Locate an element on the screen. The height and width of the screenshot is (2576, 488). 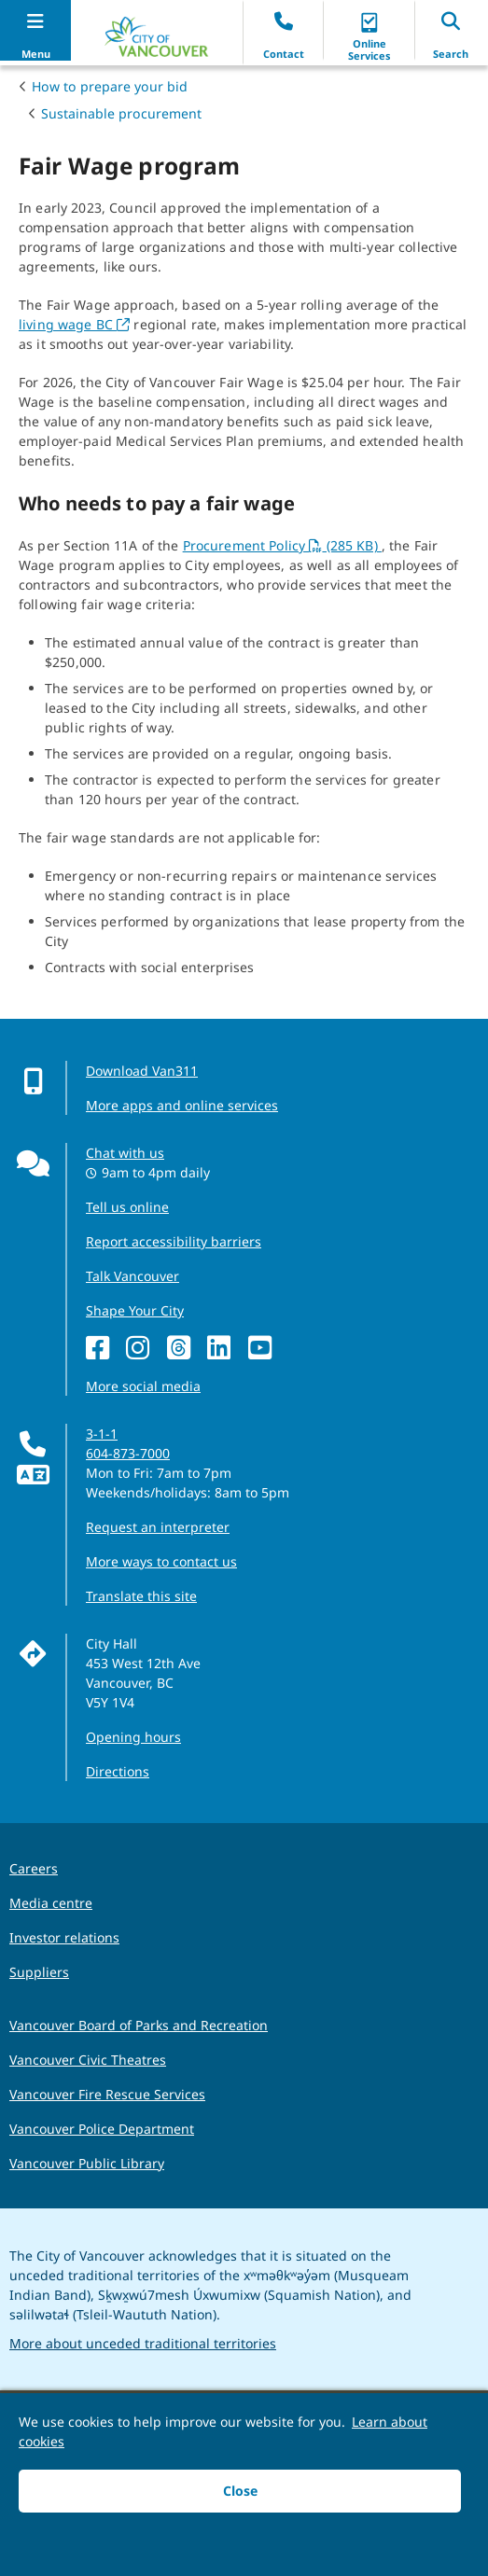
Vancouver Civic Theatres is located at coordinates (87, 2059).